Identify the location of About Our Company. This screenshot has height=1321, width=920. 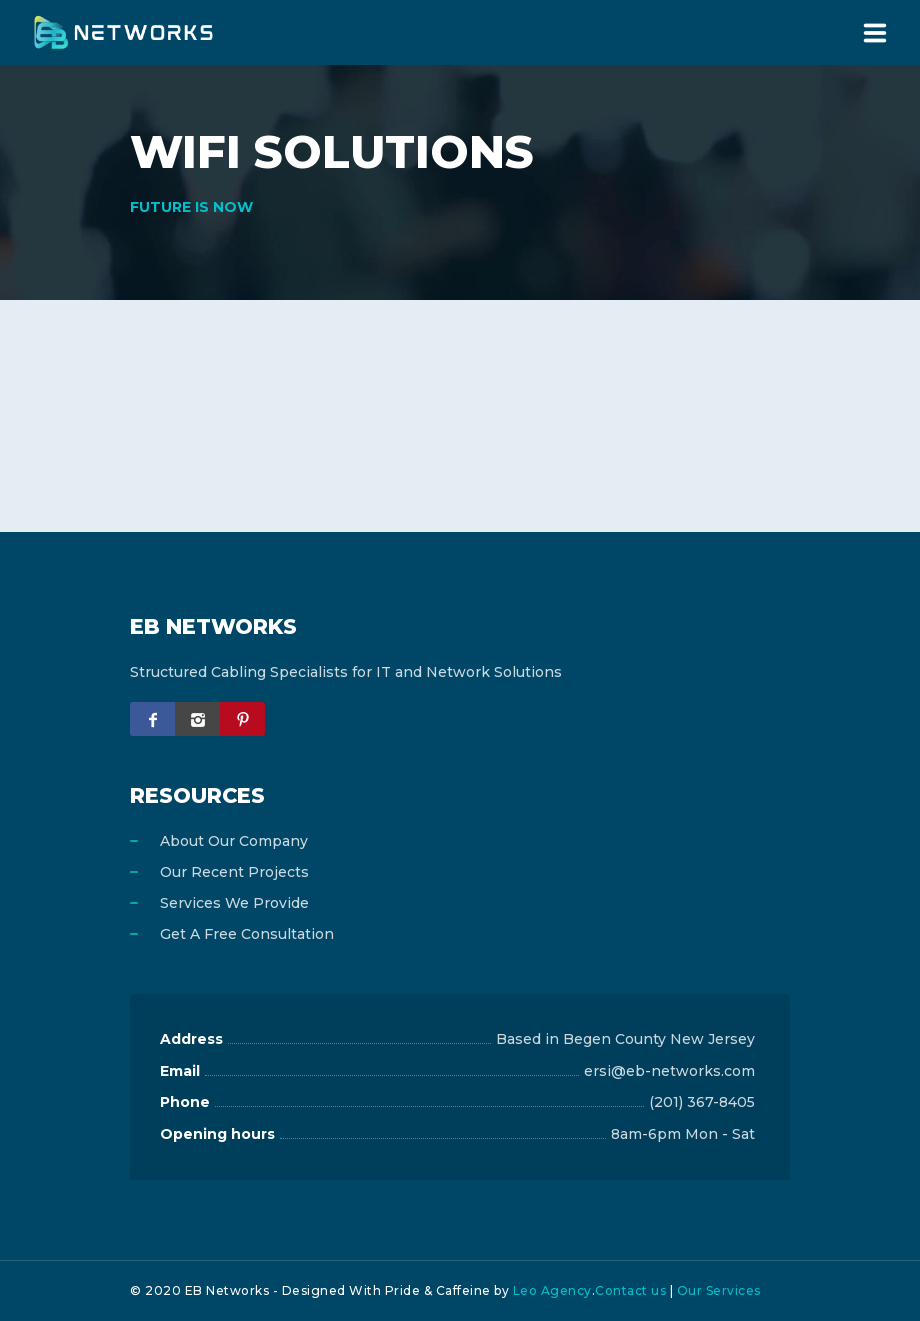
(234, 841).